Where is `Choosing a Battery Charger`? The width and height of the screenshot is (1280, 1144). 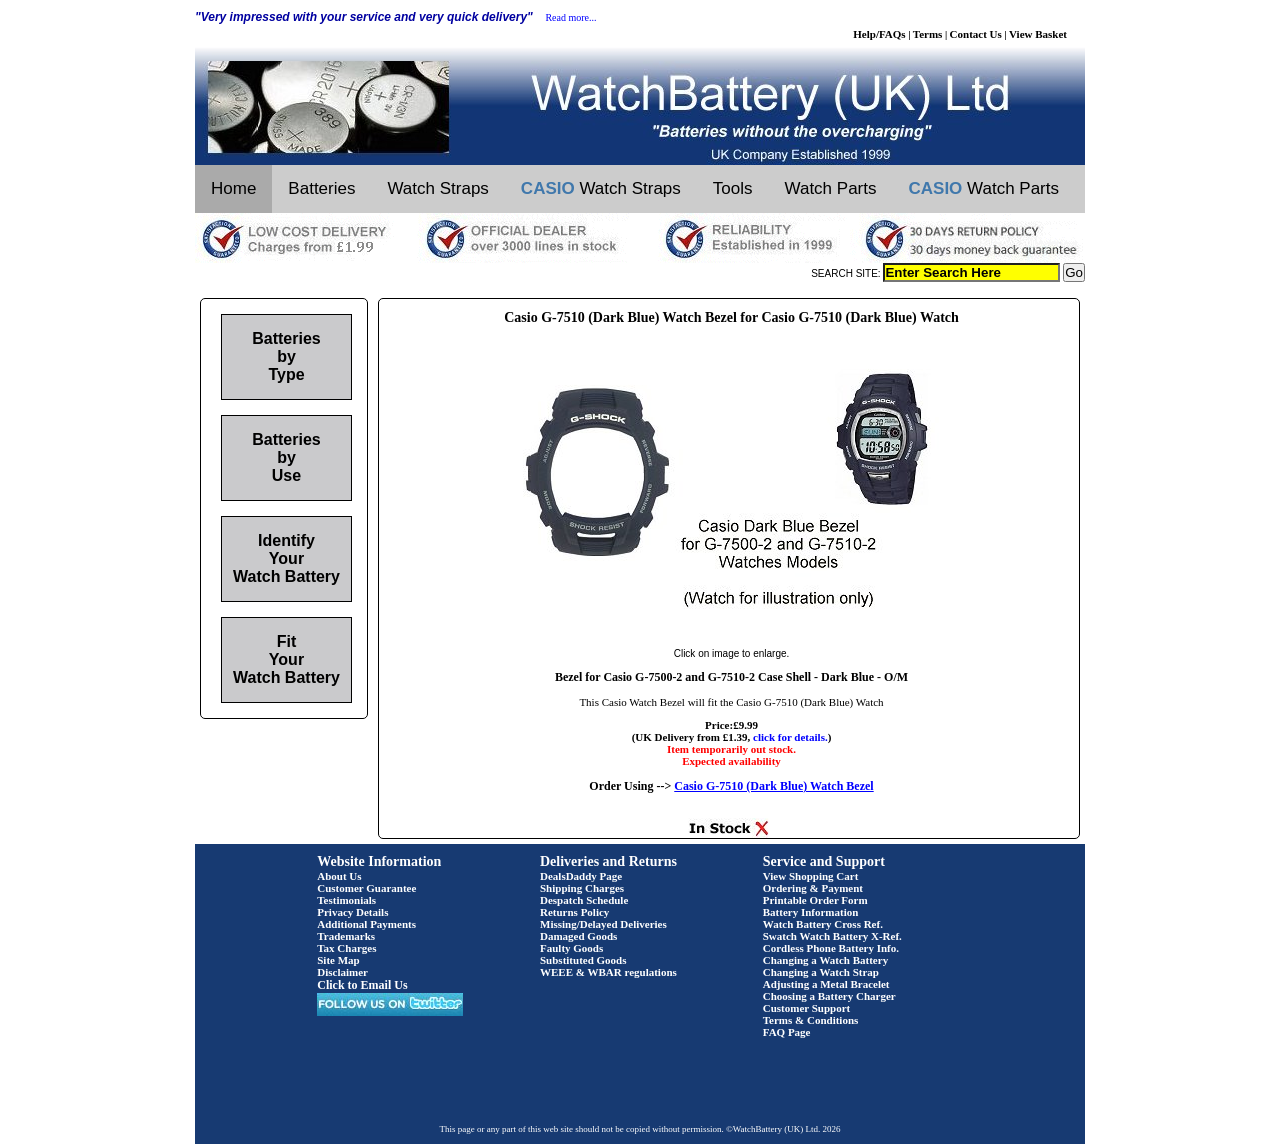 Choosing a Battery Charger is located at coordinates (829, 996).